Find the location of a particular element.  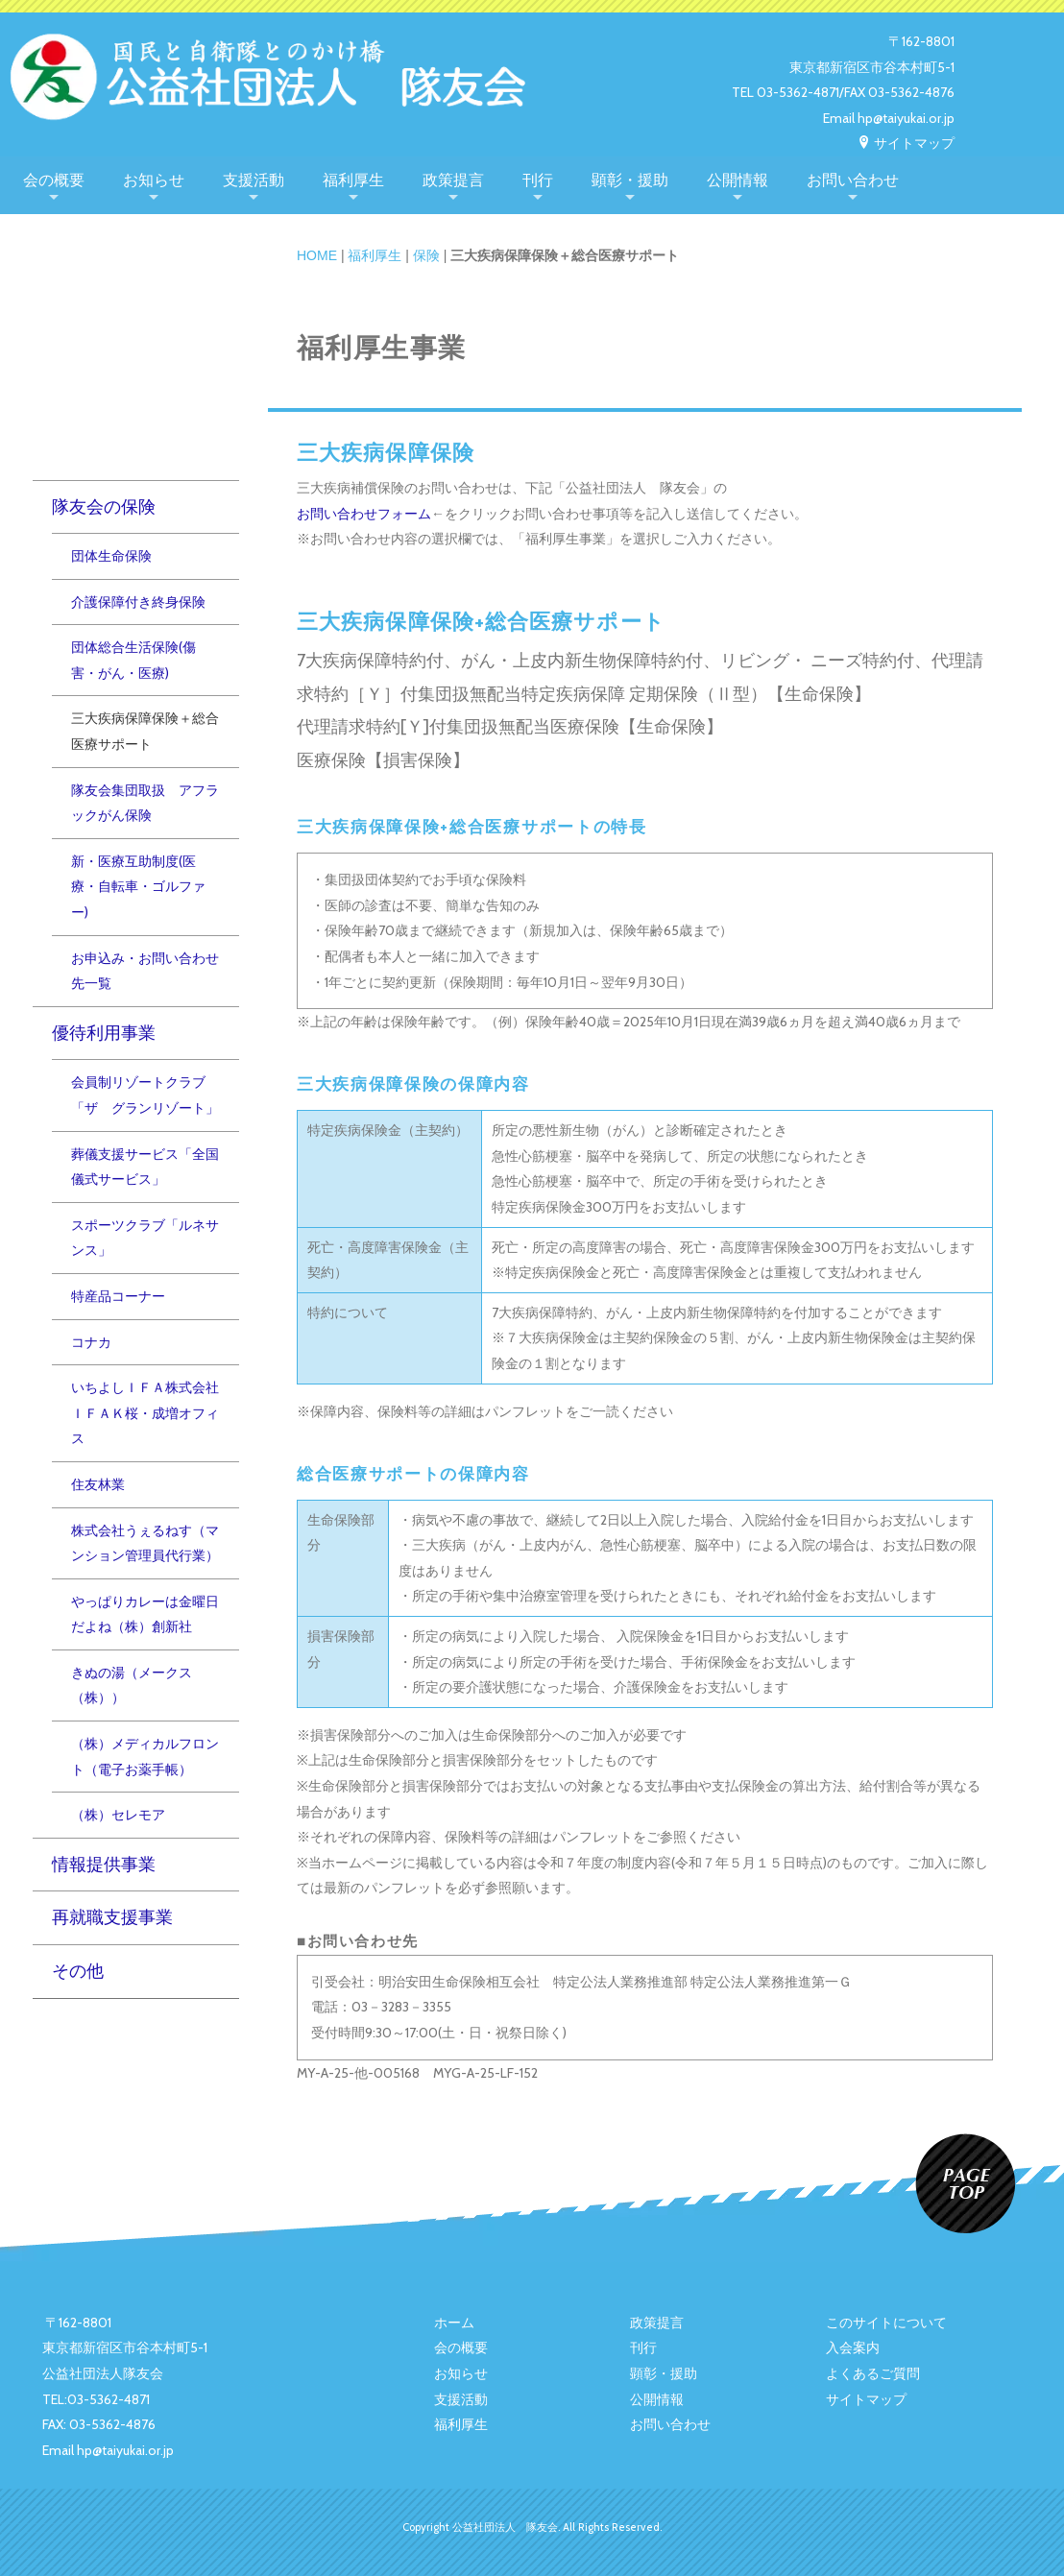

再就職支援事業 is located at coordinates (112, 1917).